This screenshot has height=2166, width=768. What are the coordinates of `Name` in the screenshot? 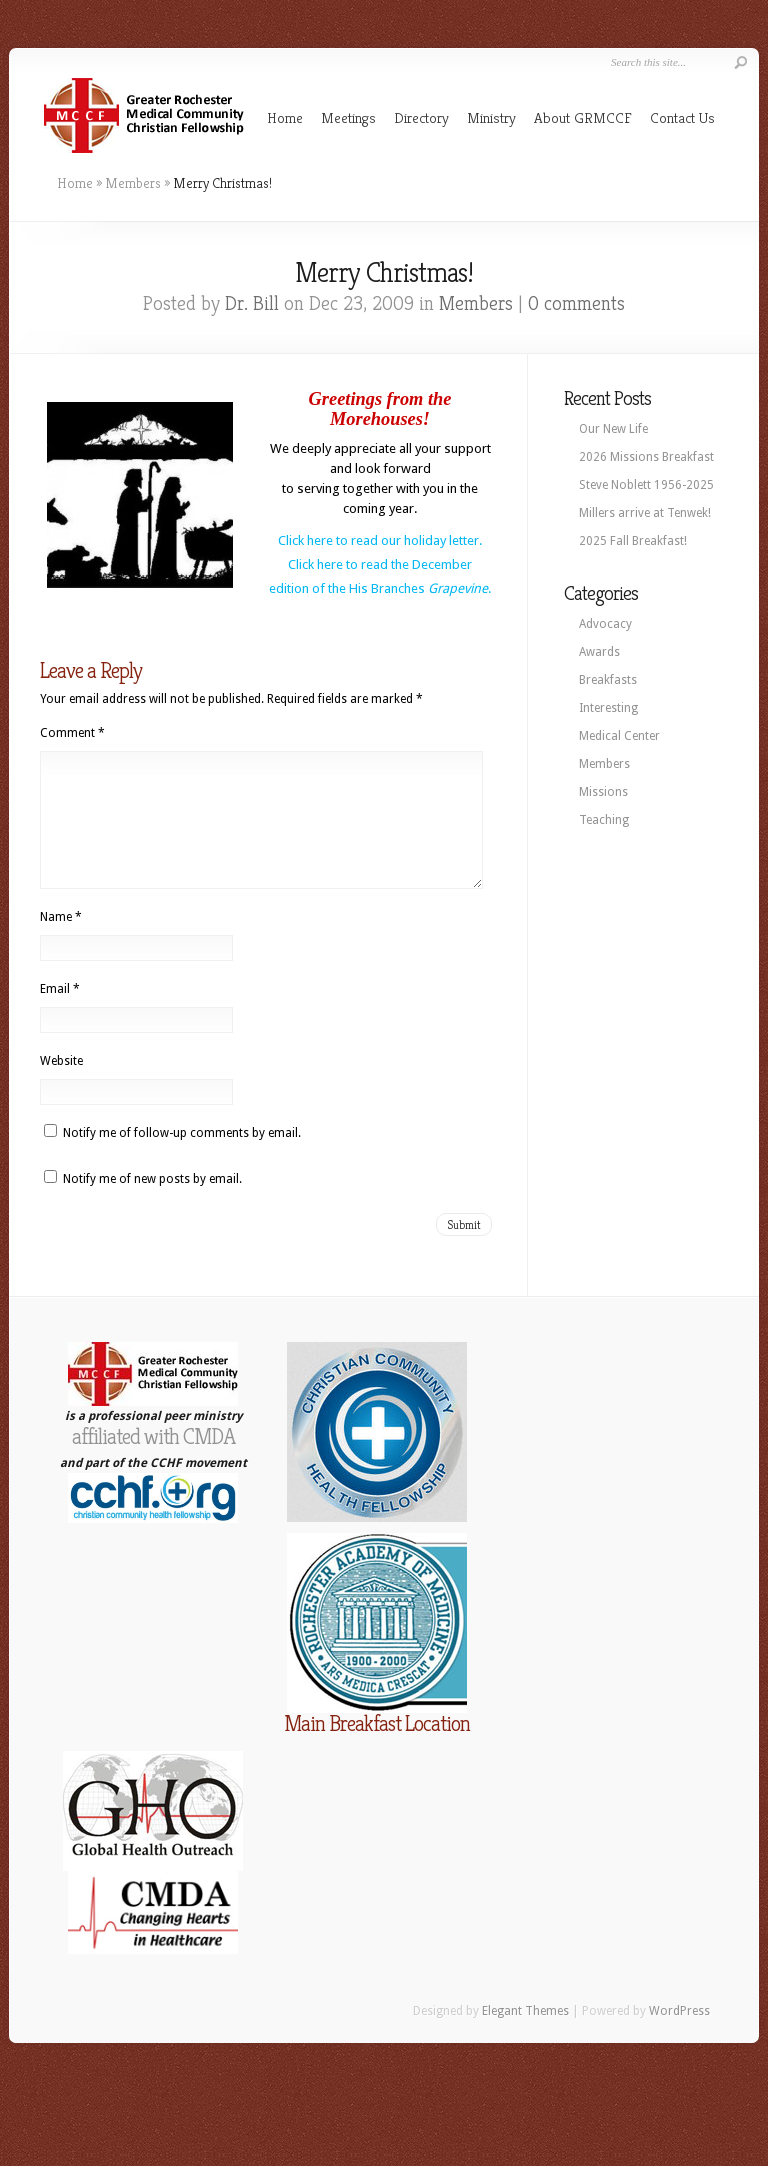 It's located at (61, 941).